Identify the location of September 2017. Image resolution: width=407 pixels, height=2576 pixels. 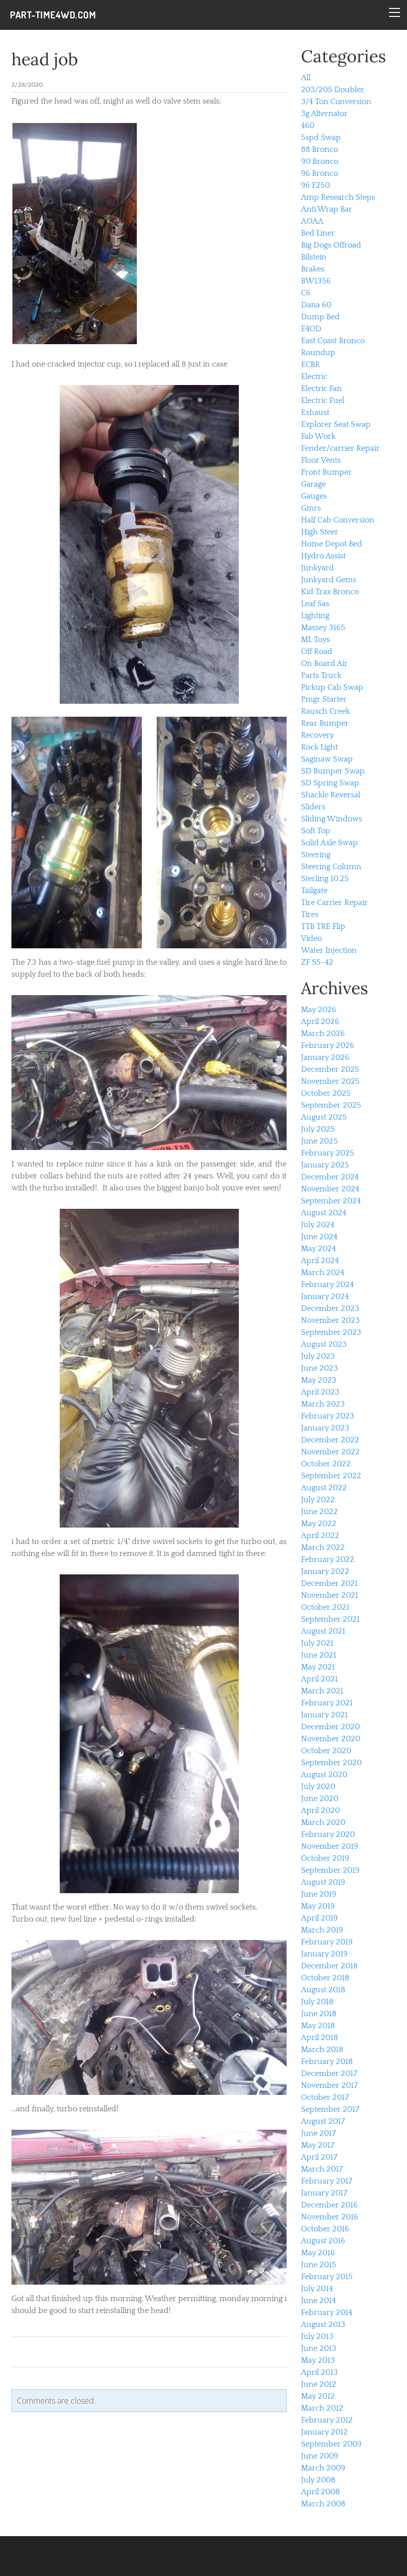
(330, 2109).